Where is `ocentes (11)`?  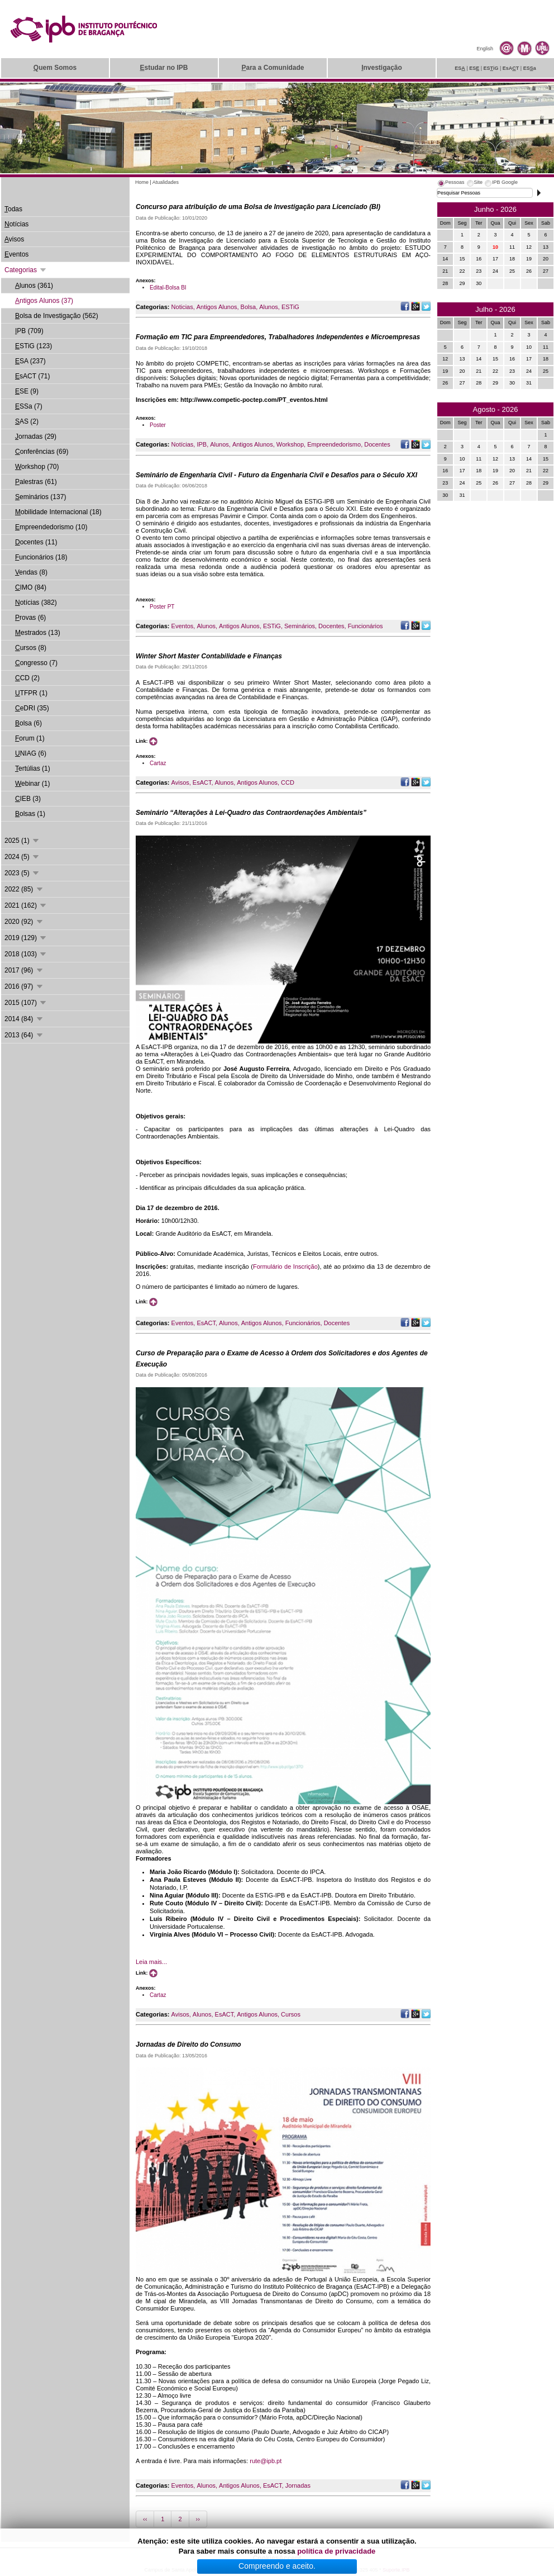 ocentes (11) is located at coordinates (36, 542).